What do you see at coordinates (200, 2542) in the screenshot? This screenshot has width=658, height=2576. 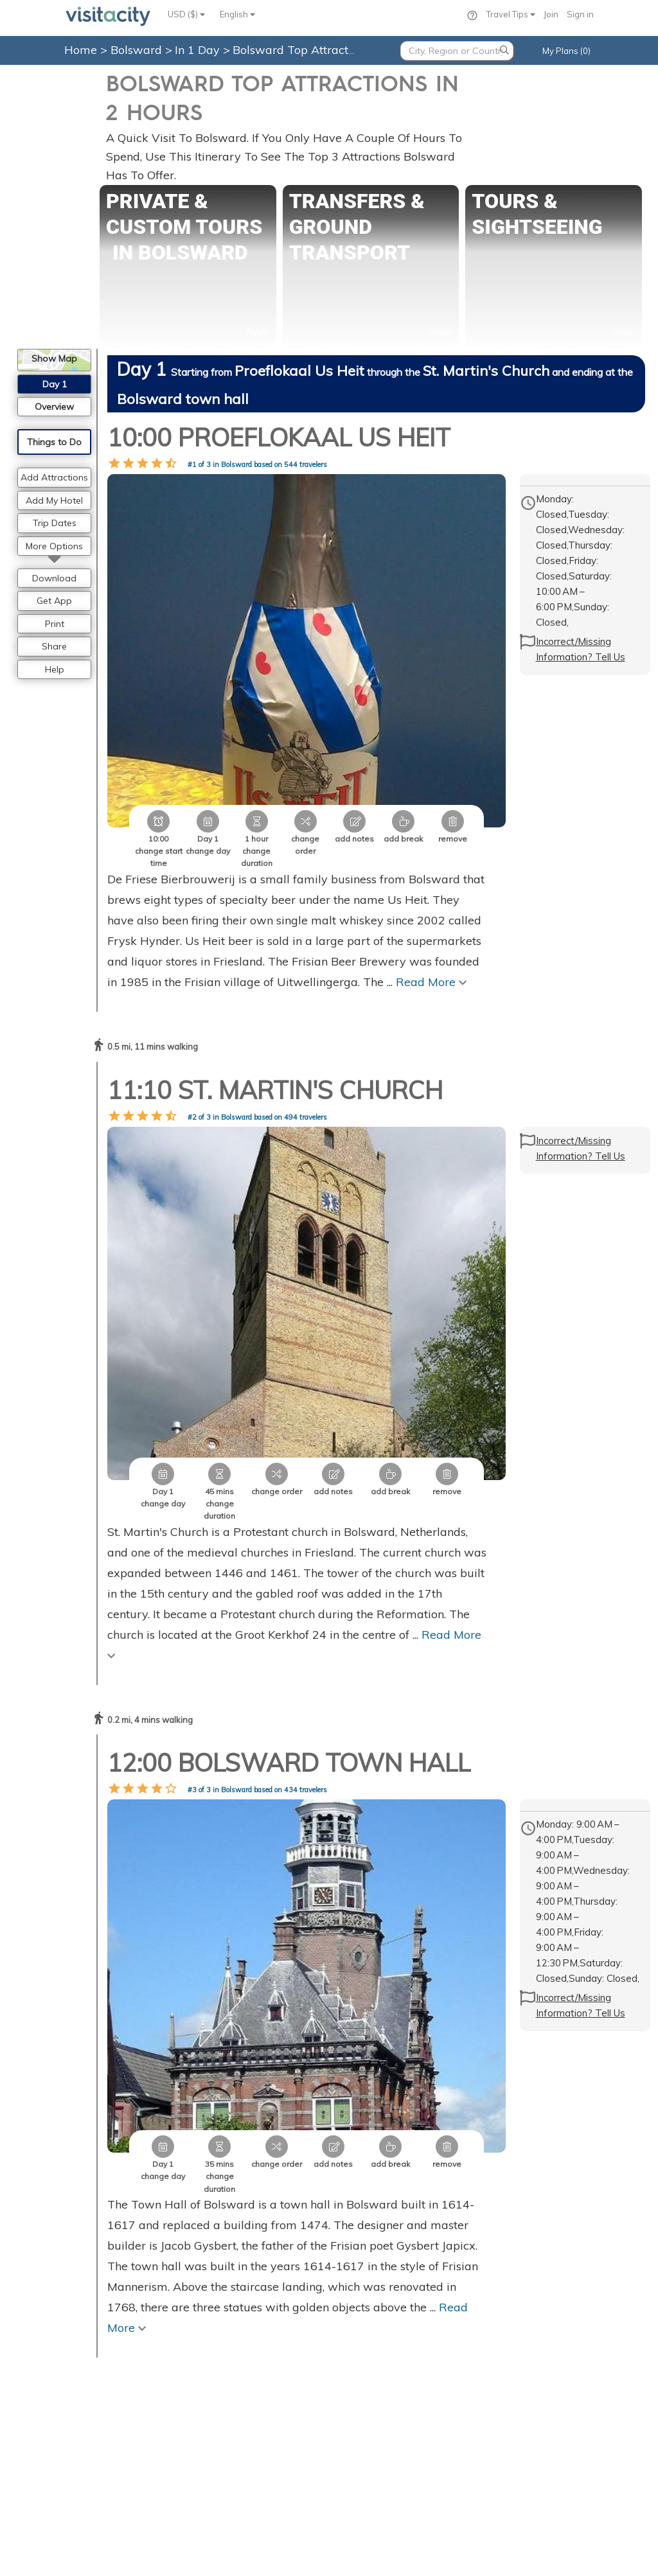 I see `Privacy Policy` at bounding box center [200, 2542].